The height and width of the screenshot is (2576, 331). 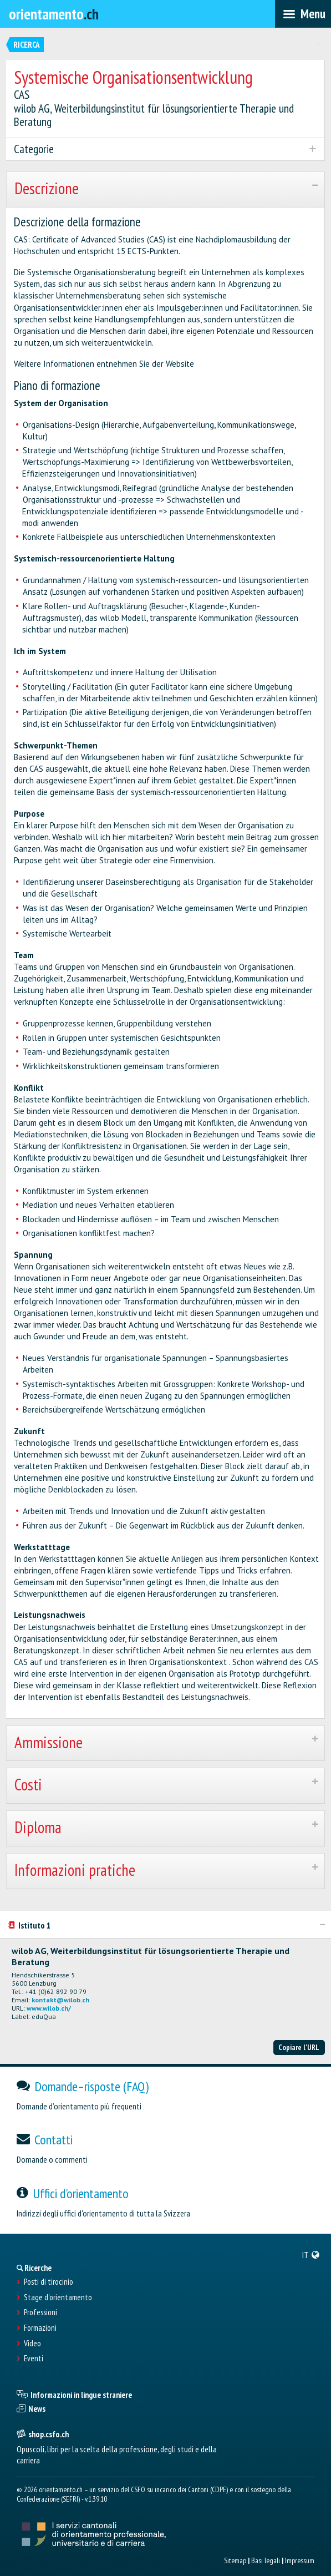 What do you see at coordinates (40, 2328) in the screenshot?
I see `Formazioni` at bounding box center [40, 2328].